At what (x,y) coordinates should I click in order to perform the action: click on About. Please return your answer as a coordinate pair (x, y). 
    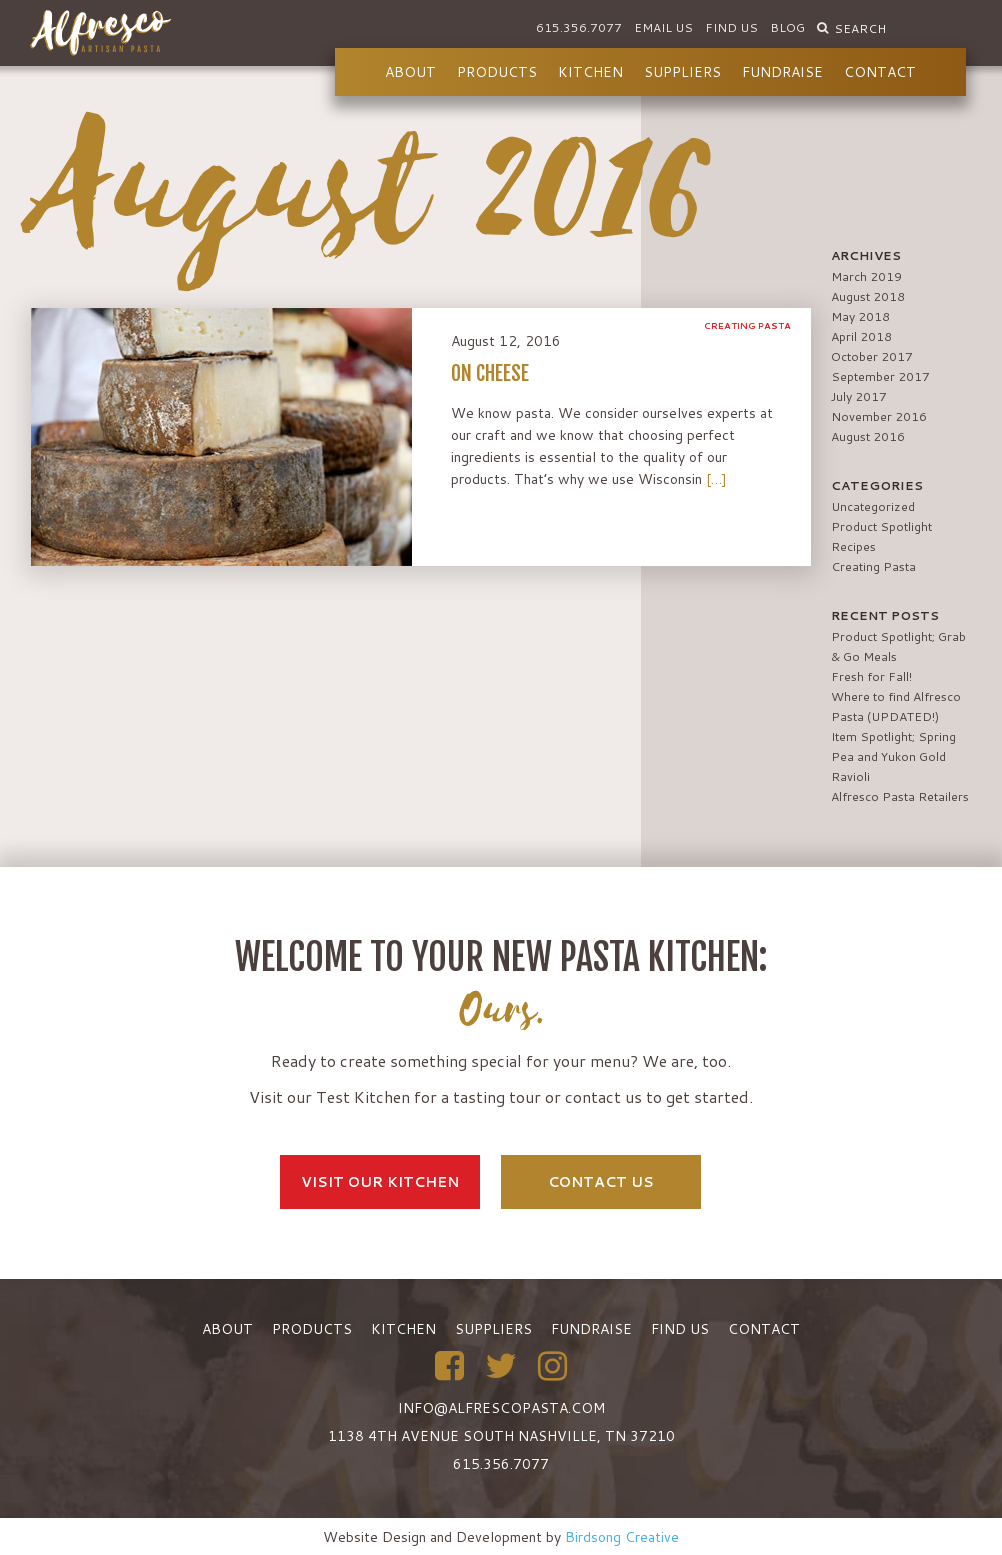
    Looking at the image, I should click on (410, 72).